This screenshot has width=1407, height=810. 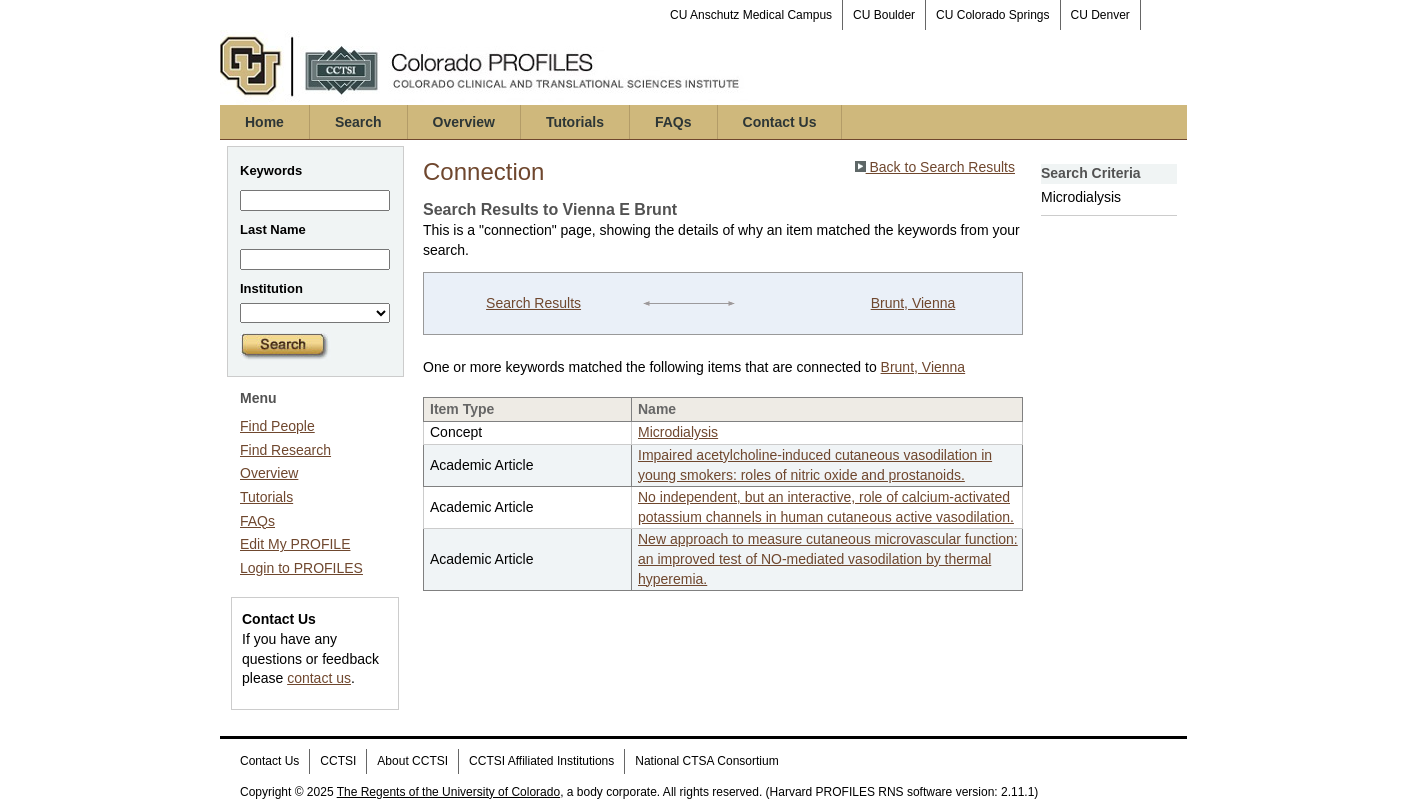 I want to click on Overview, so click(x=464, y=122).